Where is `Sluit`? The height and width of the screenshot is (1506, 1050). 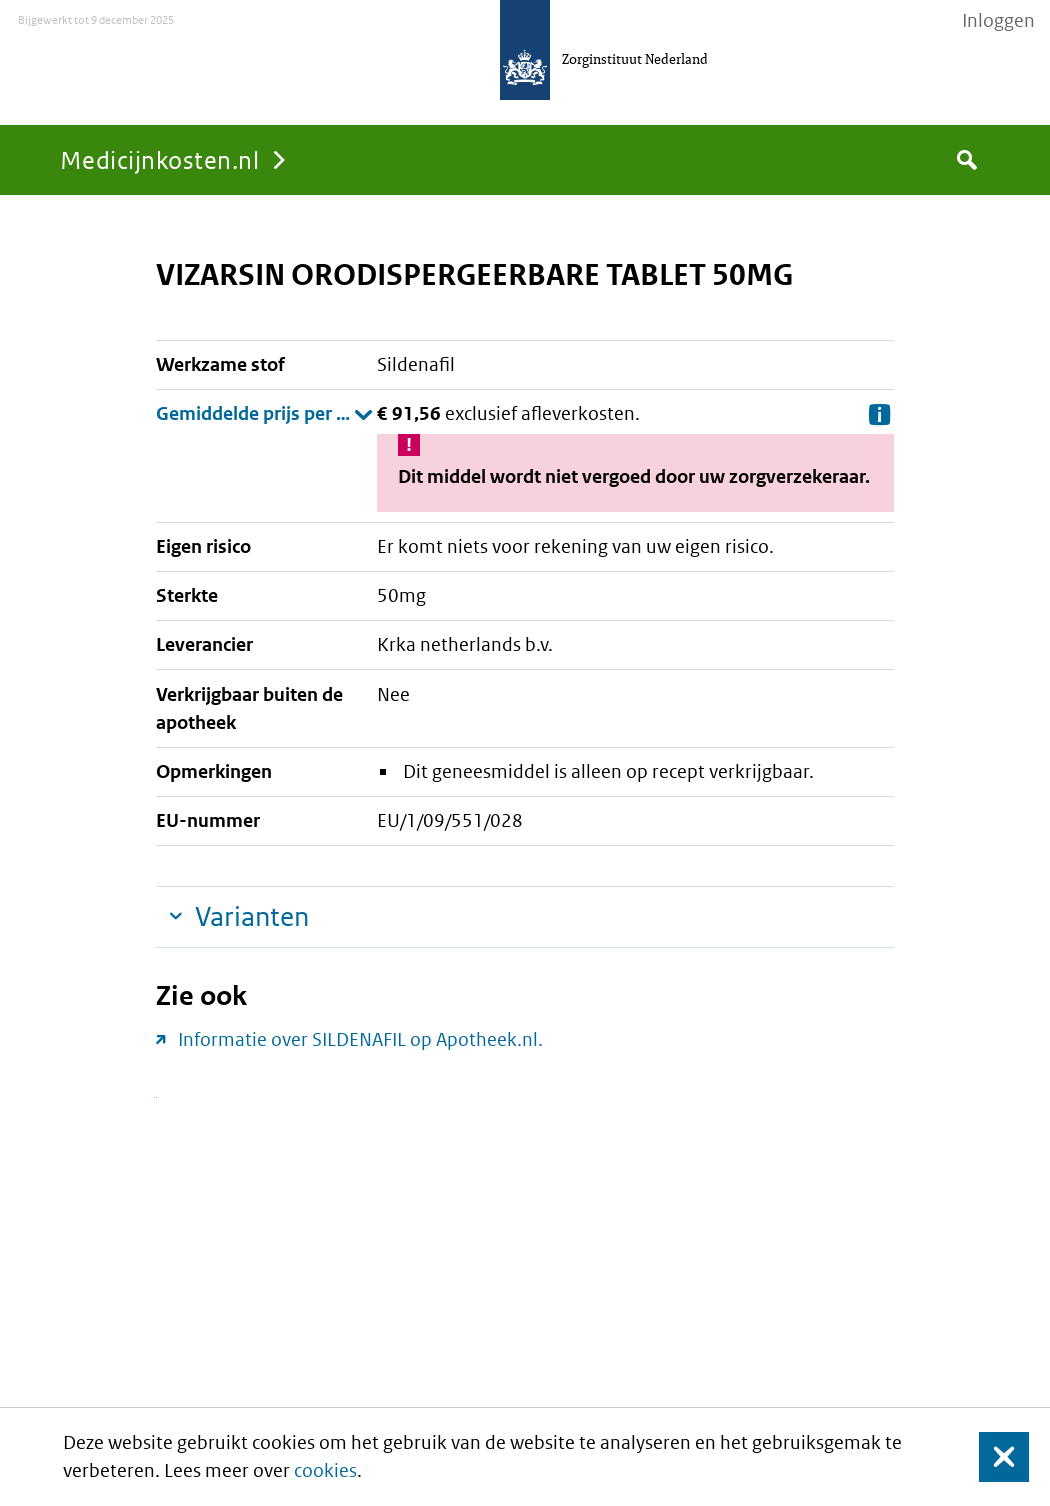 Sluit is located at coordinates (988, 1457).